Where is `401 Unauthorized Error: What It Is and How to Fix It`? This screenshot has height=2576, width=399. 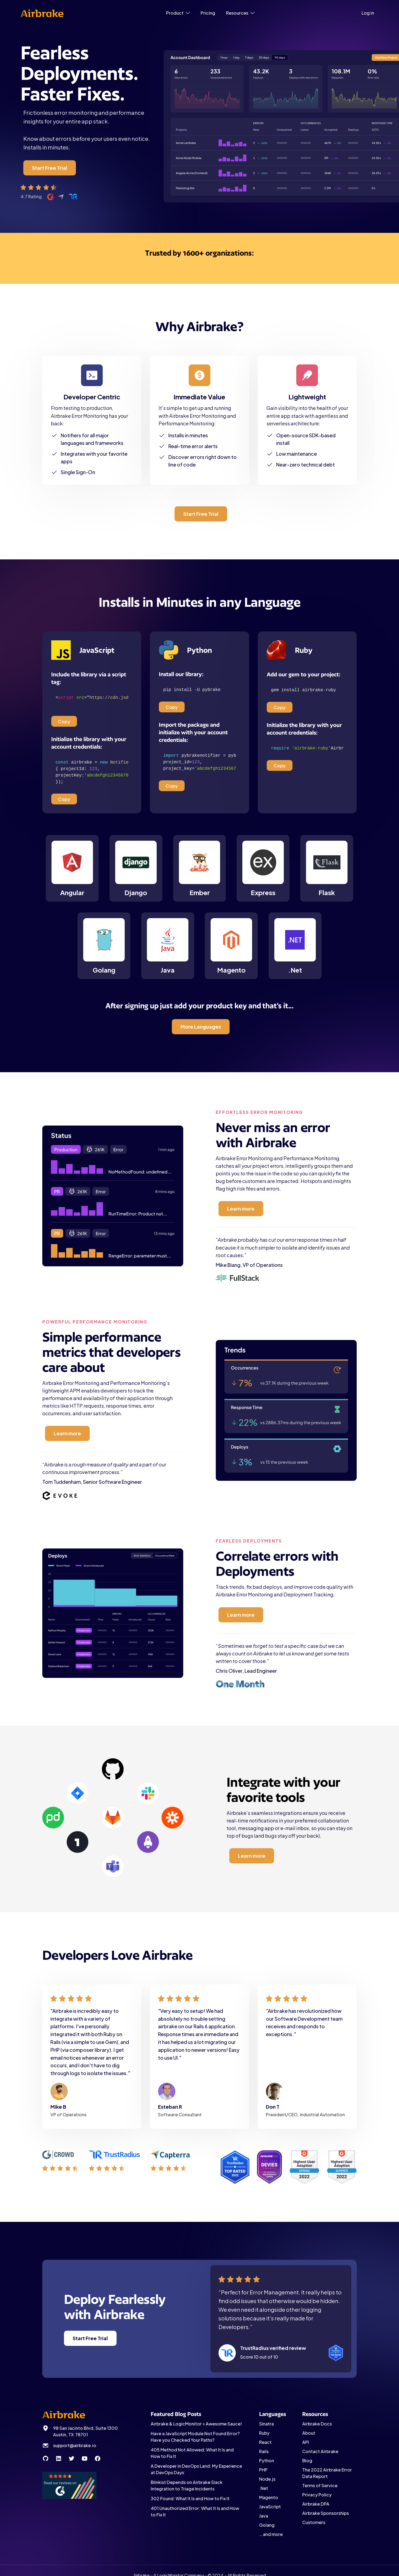
401 Unauthorized Error: What It Is and How to Fix It is located at coordinates (195, 2511).